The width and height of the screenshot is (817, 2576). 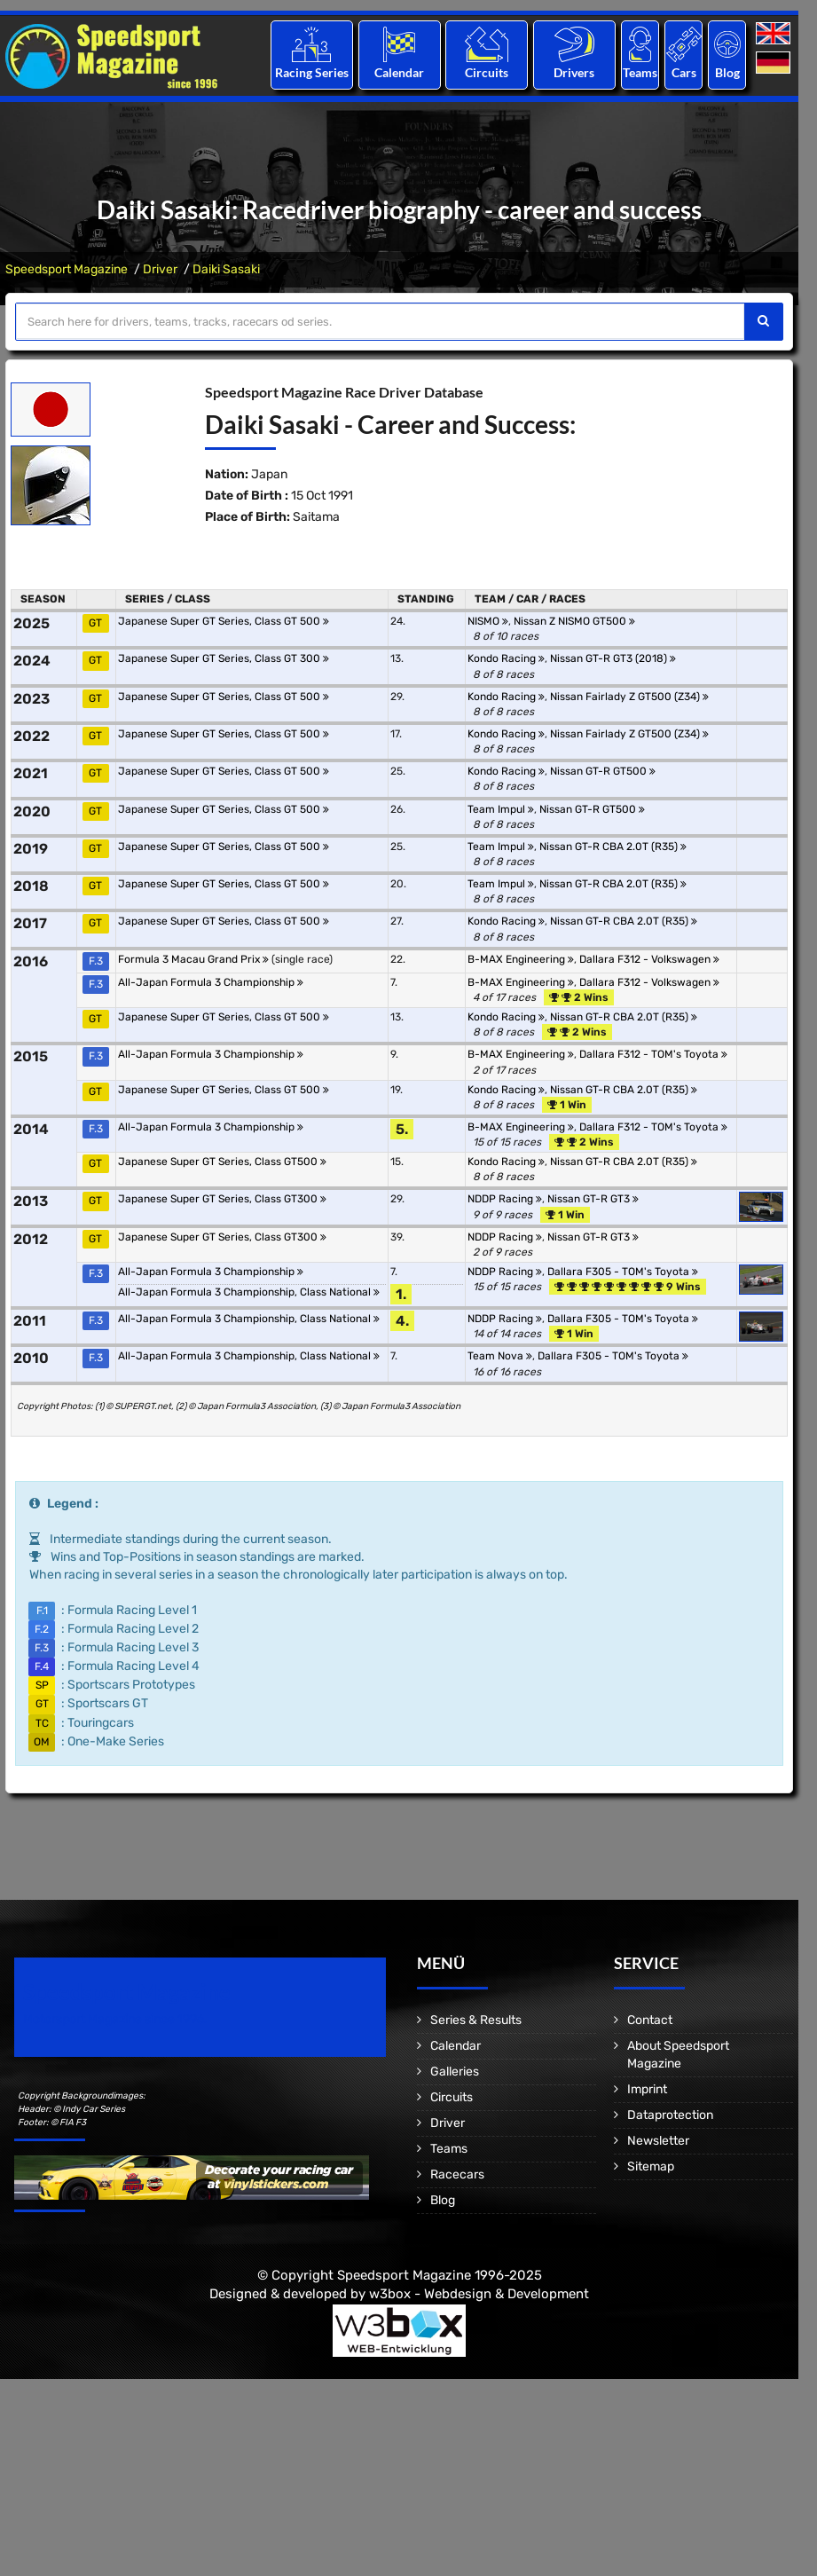 I want to click on Galleries, so click(x=454, y=2071).